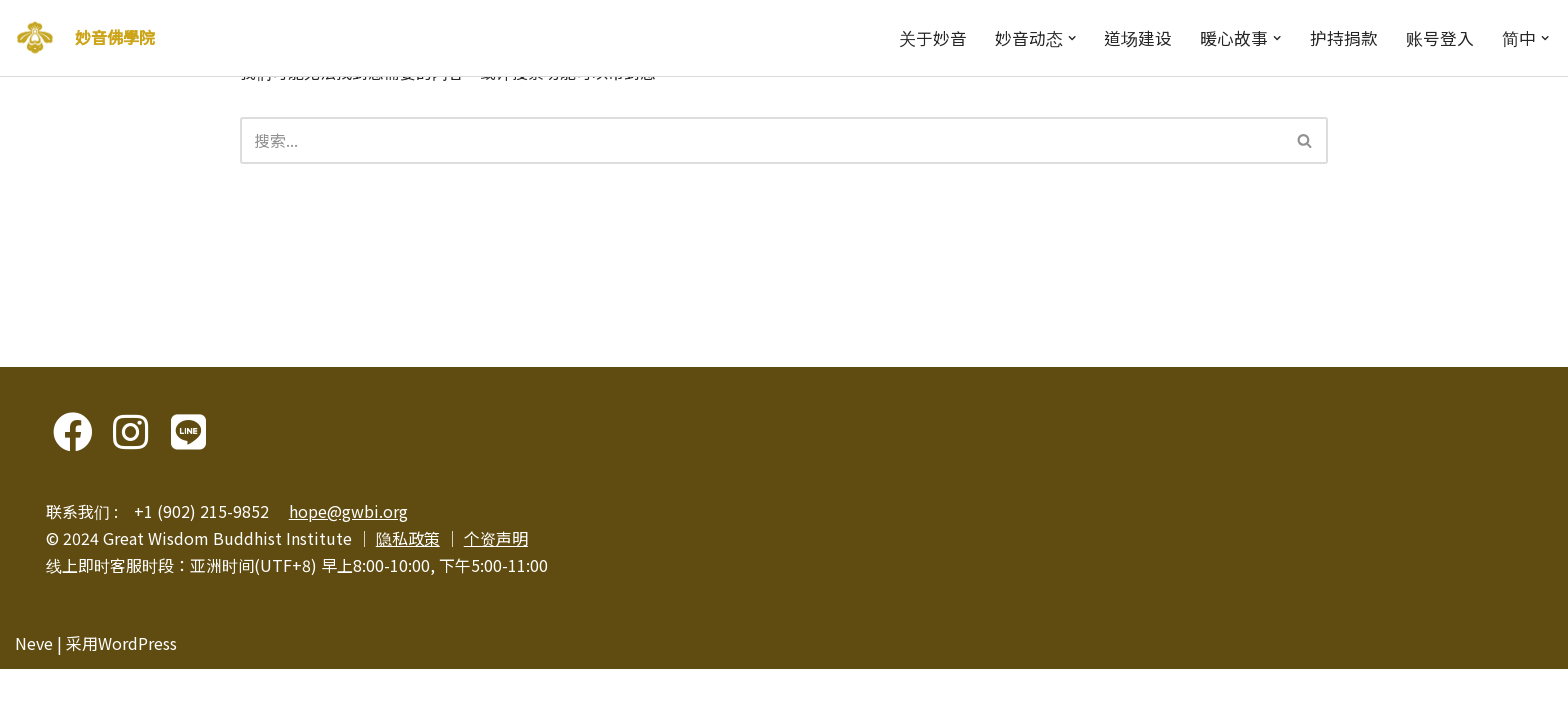 The height and width of the screenshot is (720, 1568). I want to click on 道场建设, so click(1138, 38).